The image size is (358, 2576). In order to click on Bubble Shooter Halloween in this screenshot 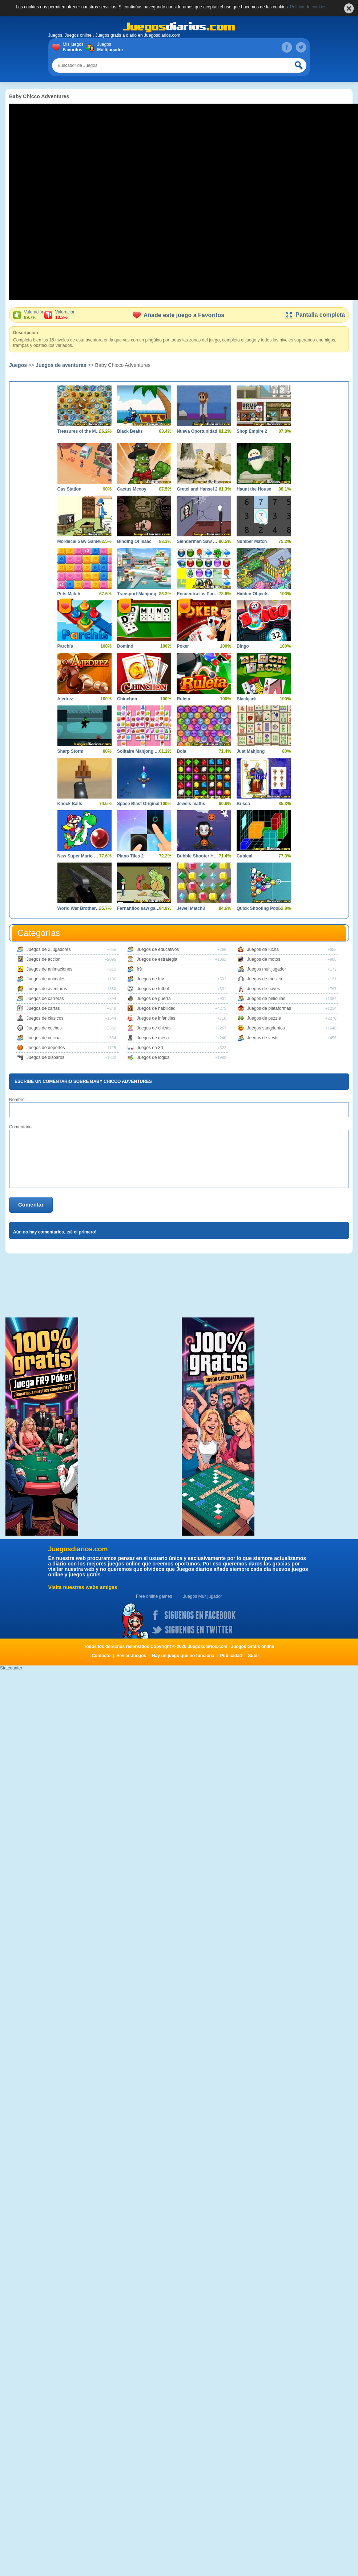, I will do `click(198, 856)`.